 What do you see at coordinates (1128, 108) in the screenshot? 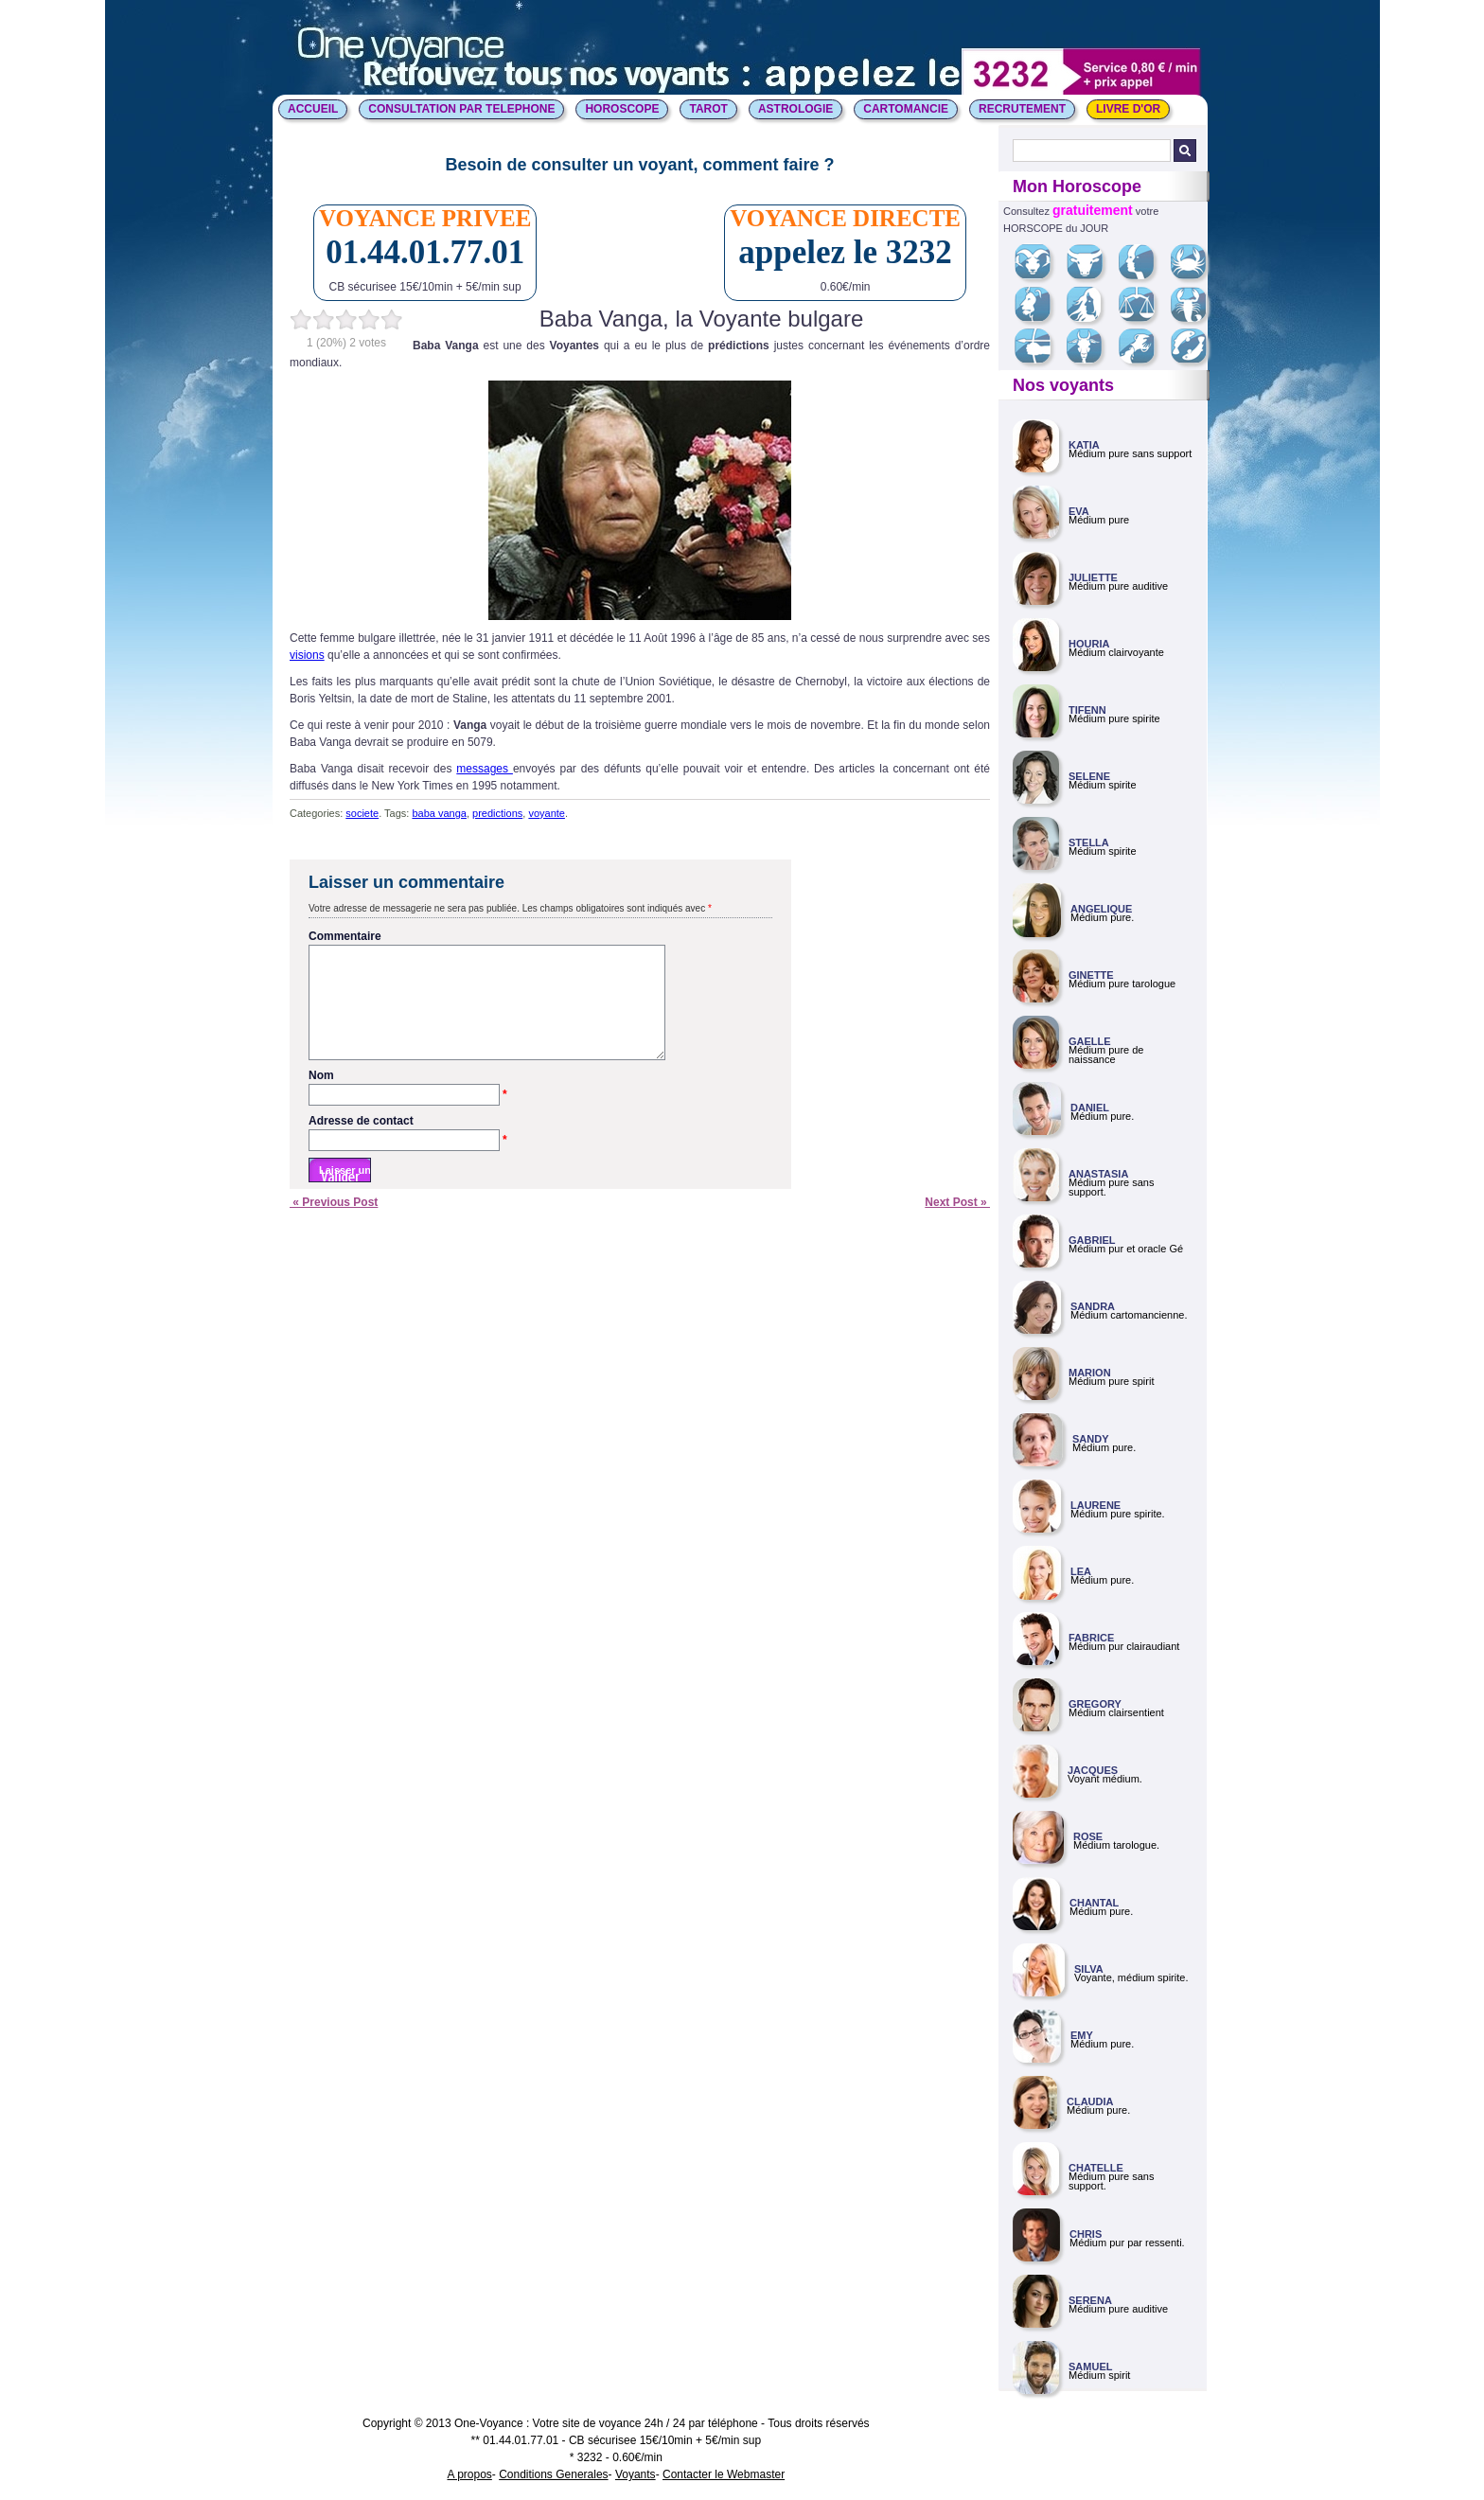
I see `LIVRE D'OR` at bounding box center [1128, 108].